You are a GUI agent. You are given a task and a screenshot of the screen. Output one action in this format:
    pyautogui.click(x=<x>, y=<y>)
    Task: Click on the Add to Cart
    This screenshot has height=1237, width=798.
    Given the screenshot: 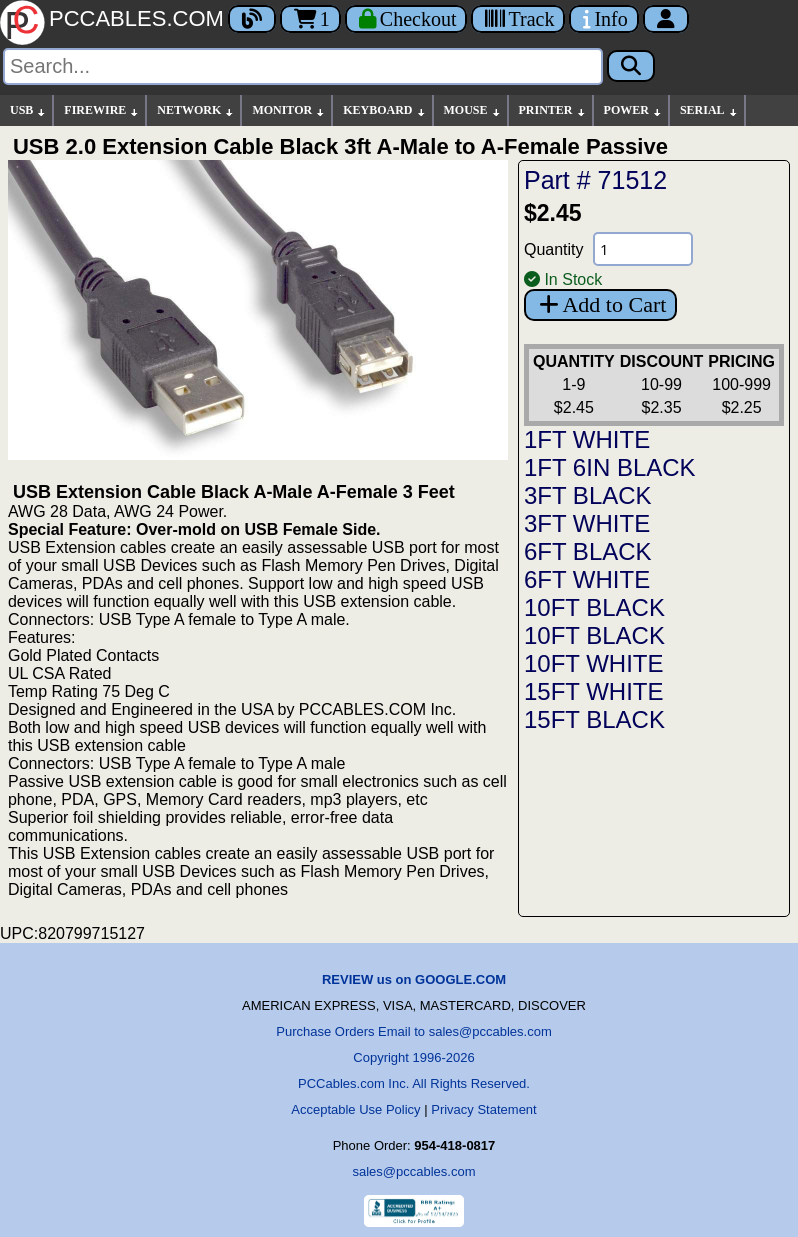 What is the action you would take?
    pyautogui.click(x=600, y=304)
    